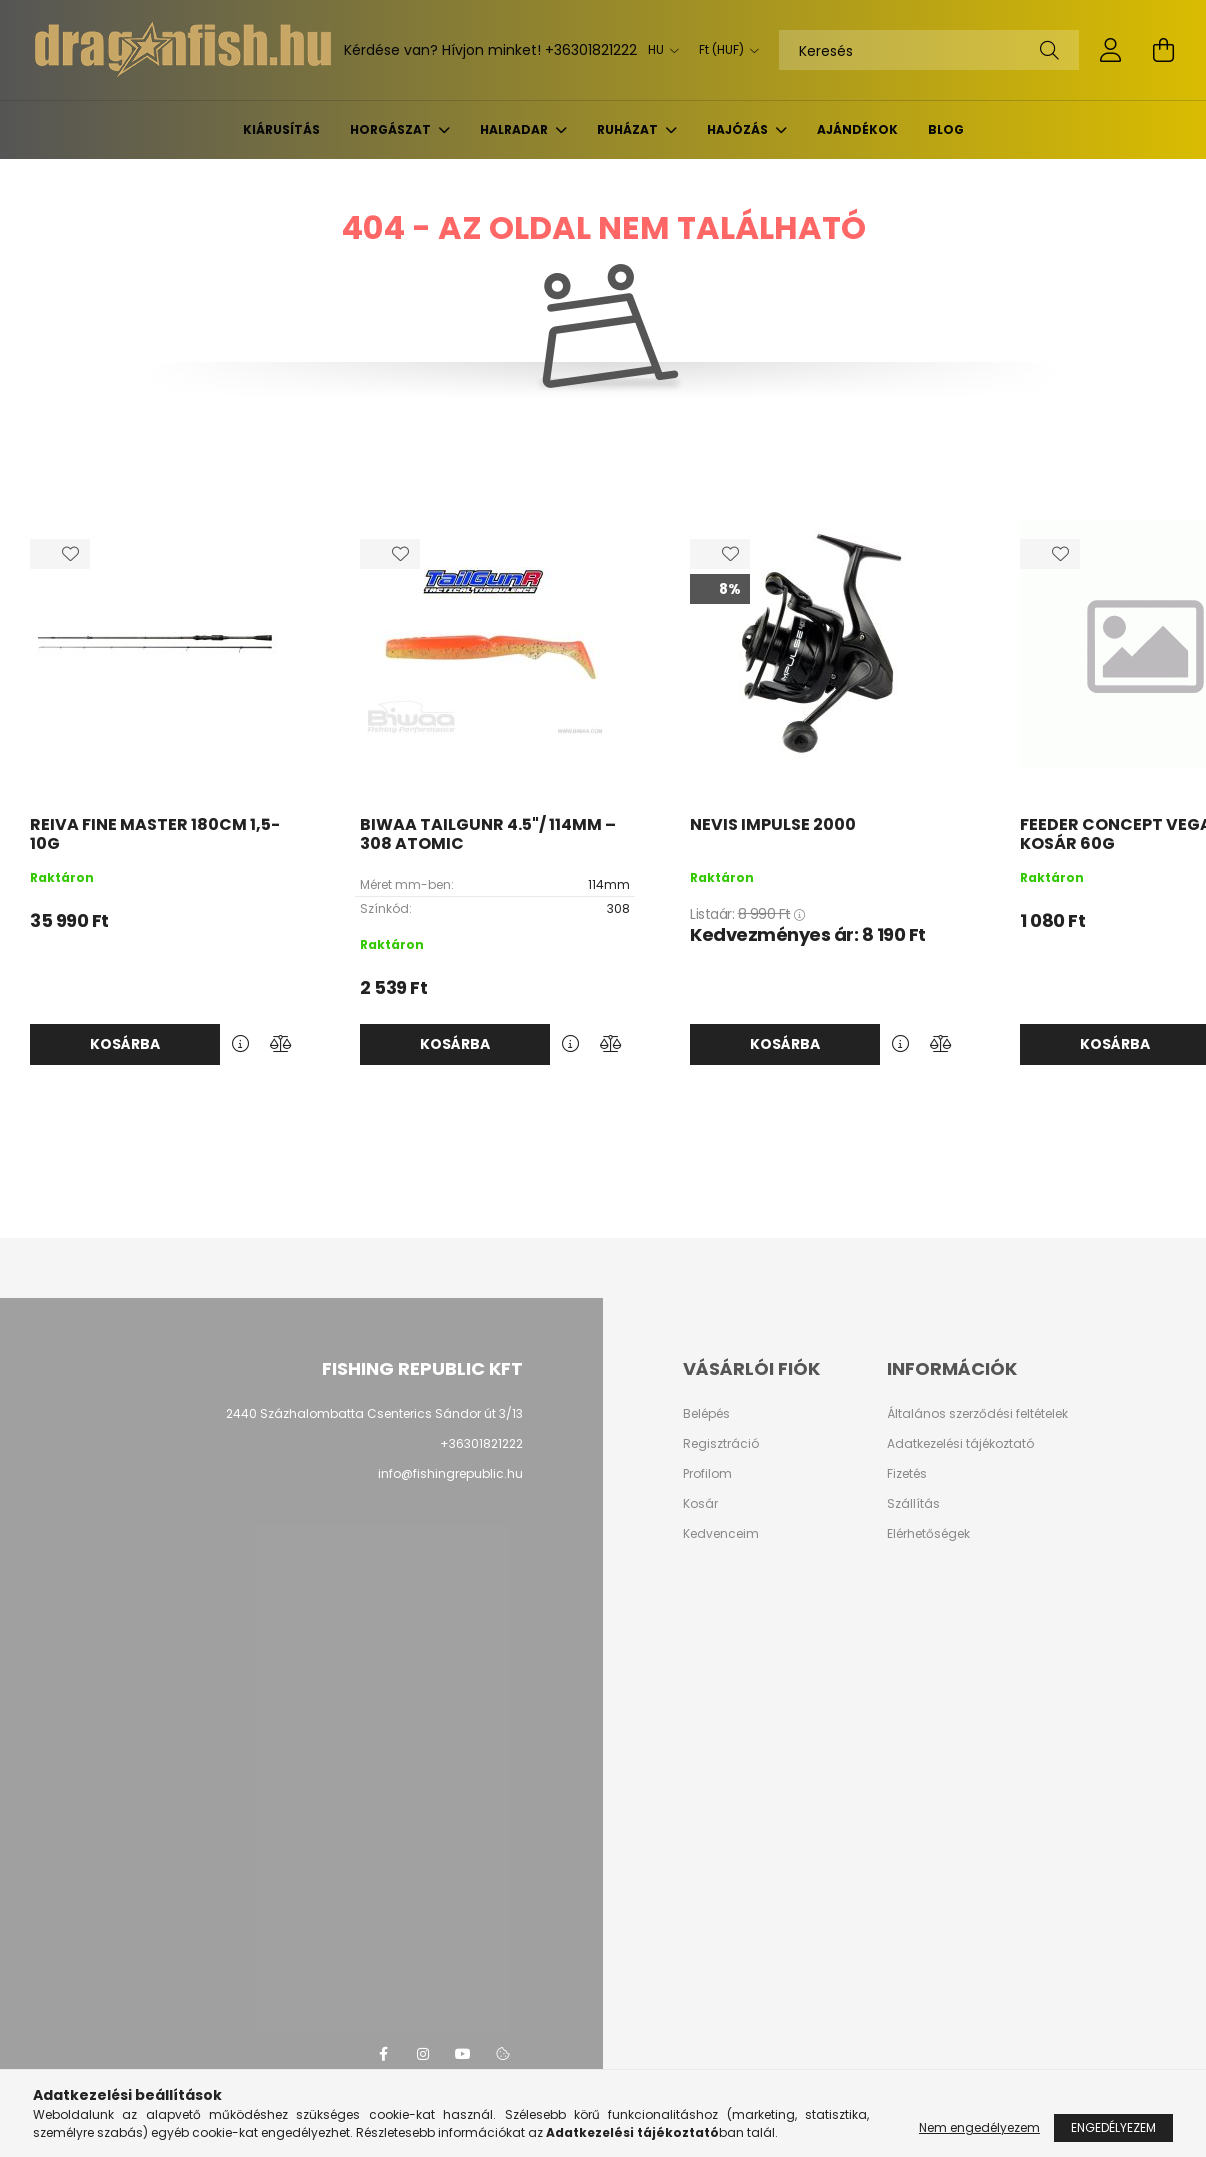 The height and width of the screenshot is (2157, 1206). What do you see at coordinates (658, 50) in the screenshot?
I see `[Nyelv váltás]` at bounding box center [658, 50].